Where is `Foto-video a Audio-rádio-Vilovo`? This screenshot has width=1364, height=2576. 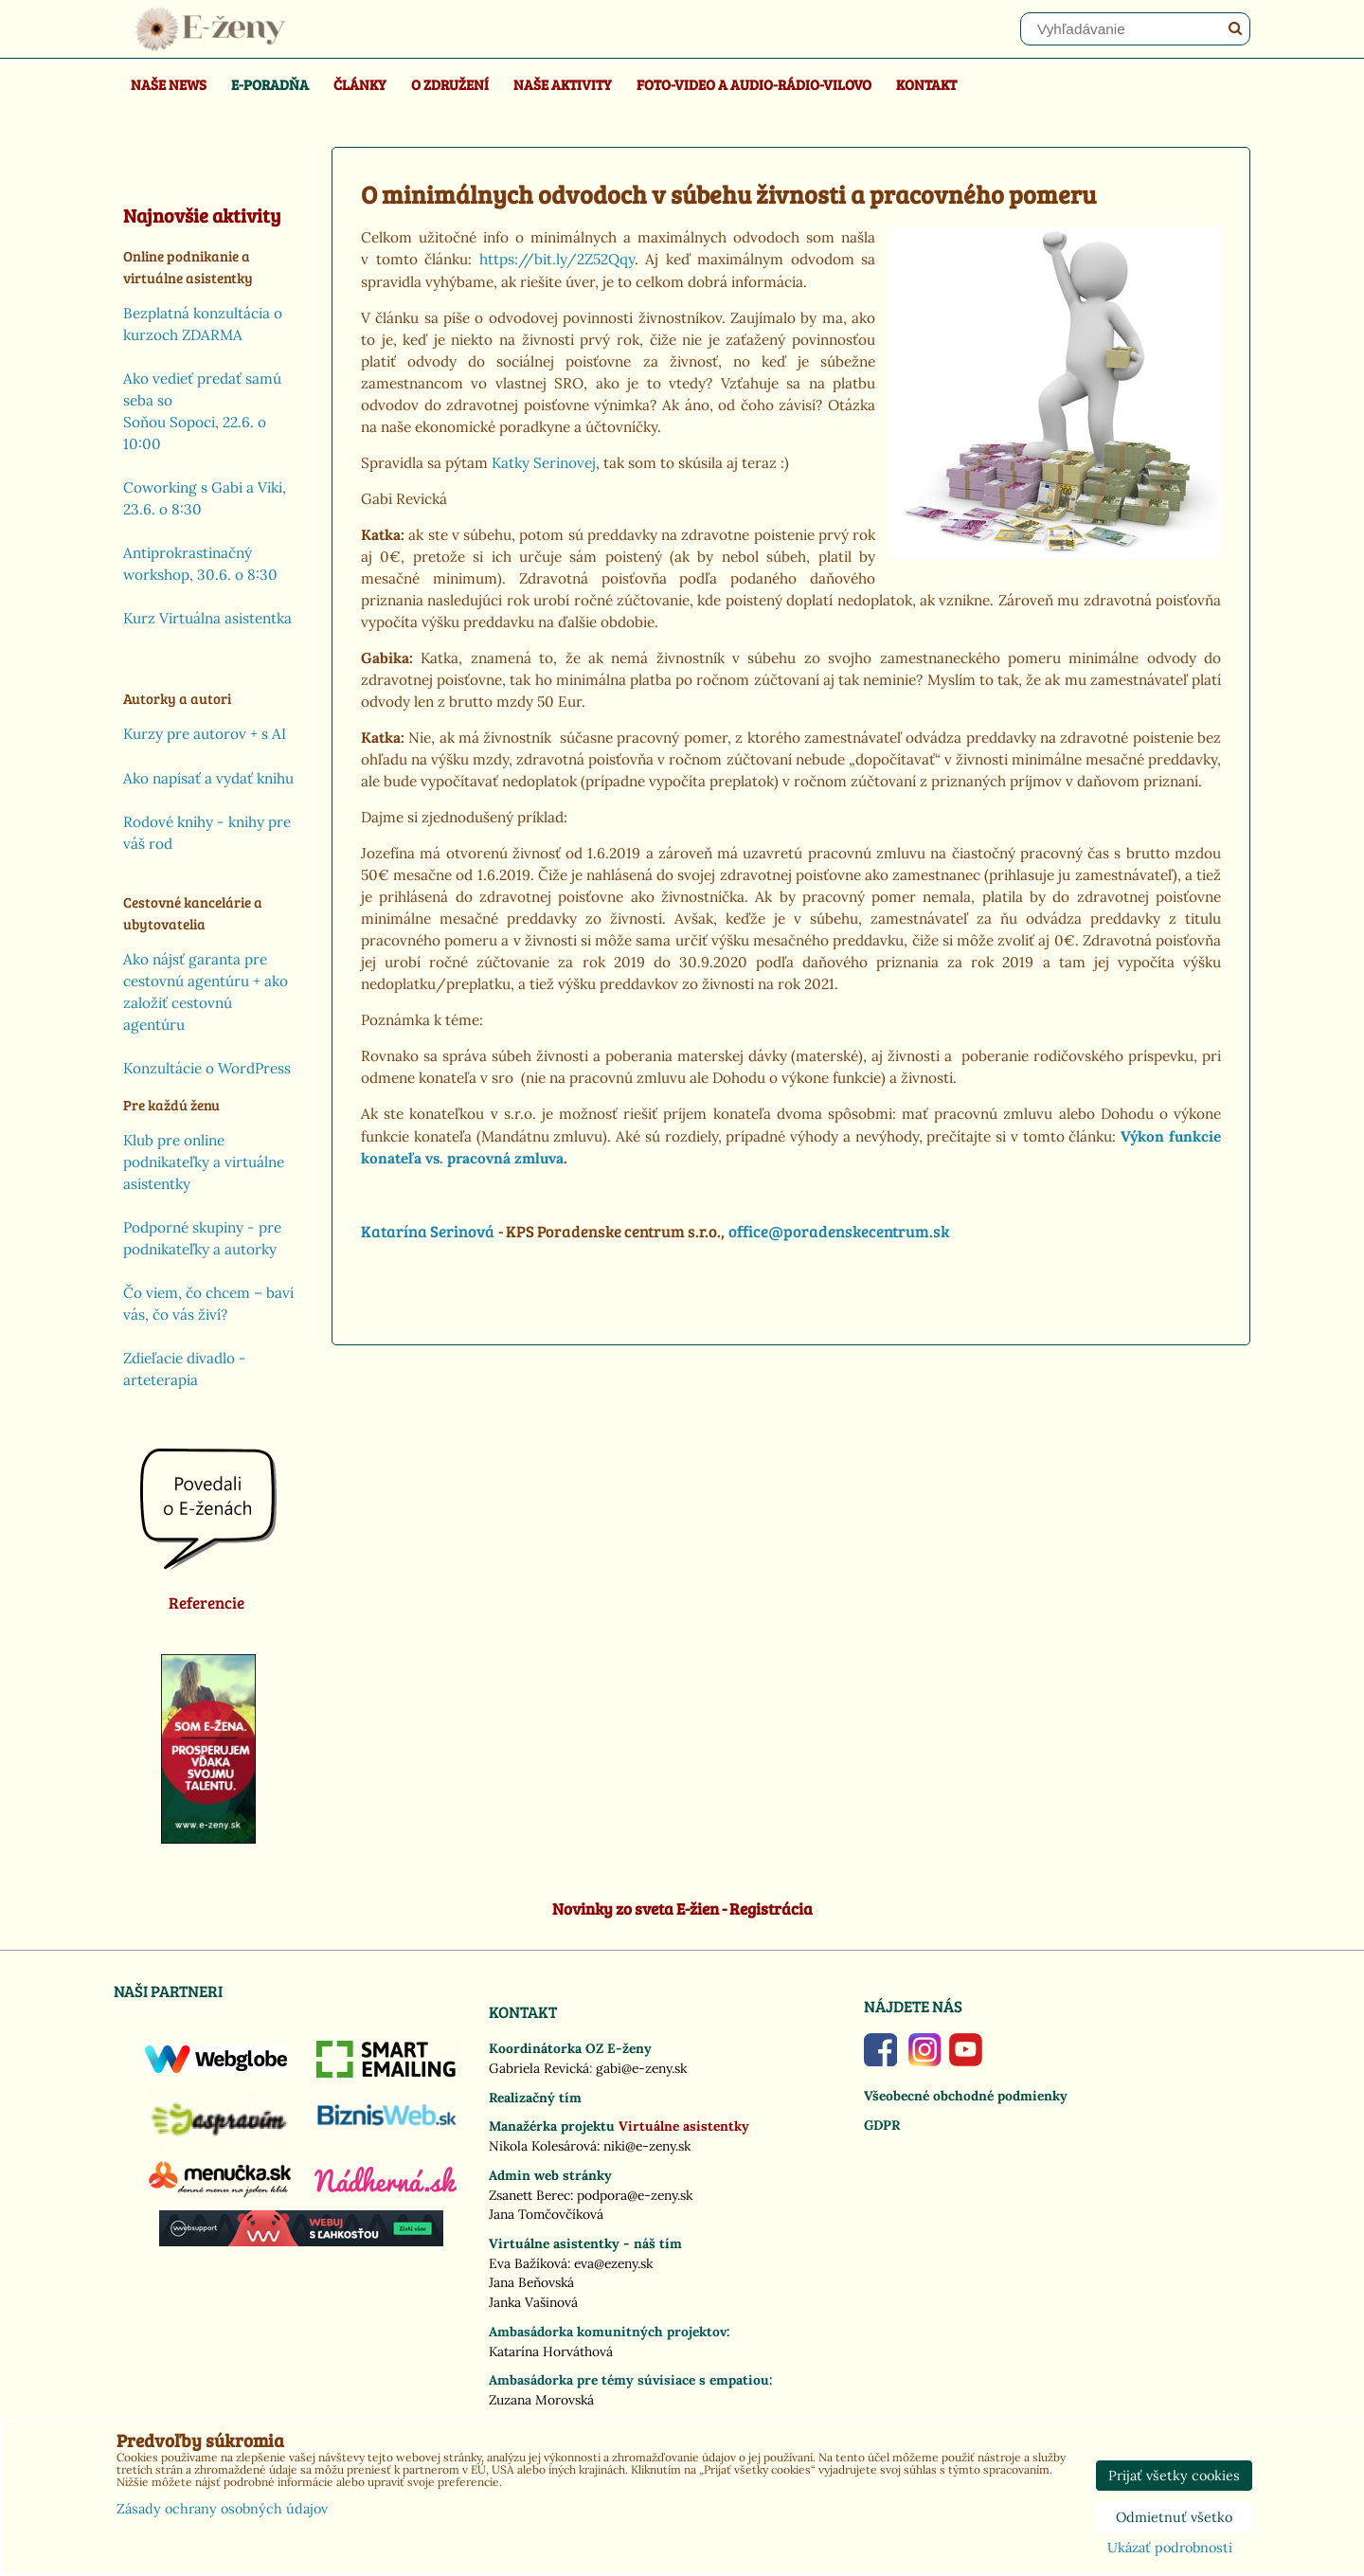
Foto-video a Audio-rádio-Vilovo is located at coordinates (754, 84).